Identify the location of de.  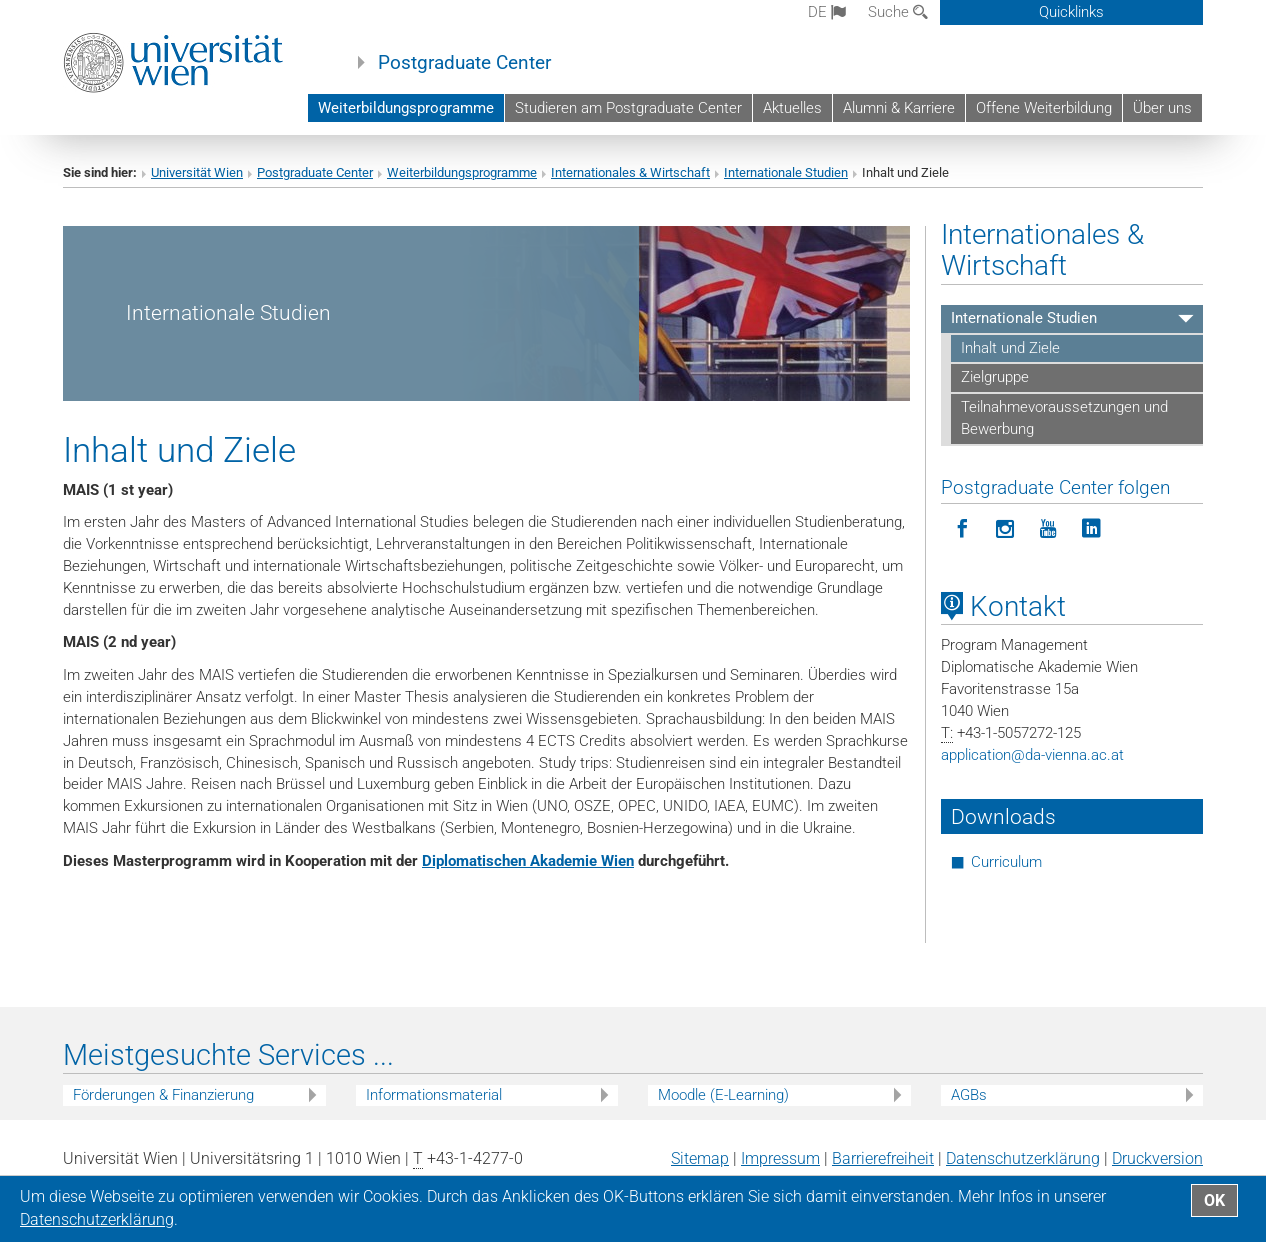
(827, 12).